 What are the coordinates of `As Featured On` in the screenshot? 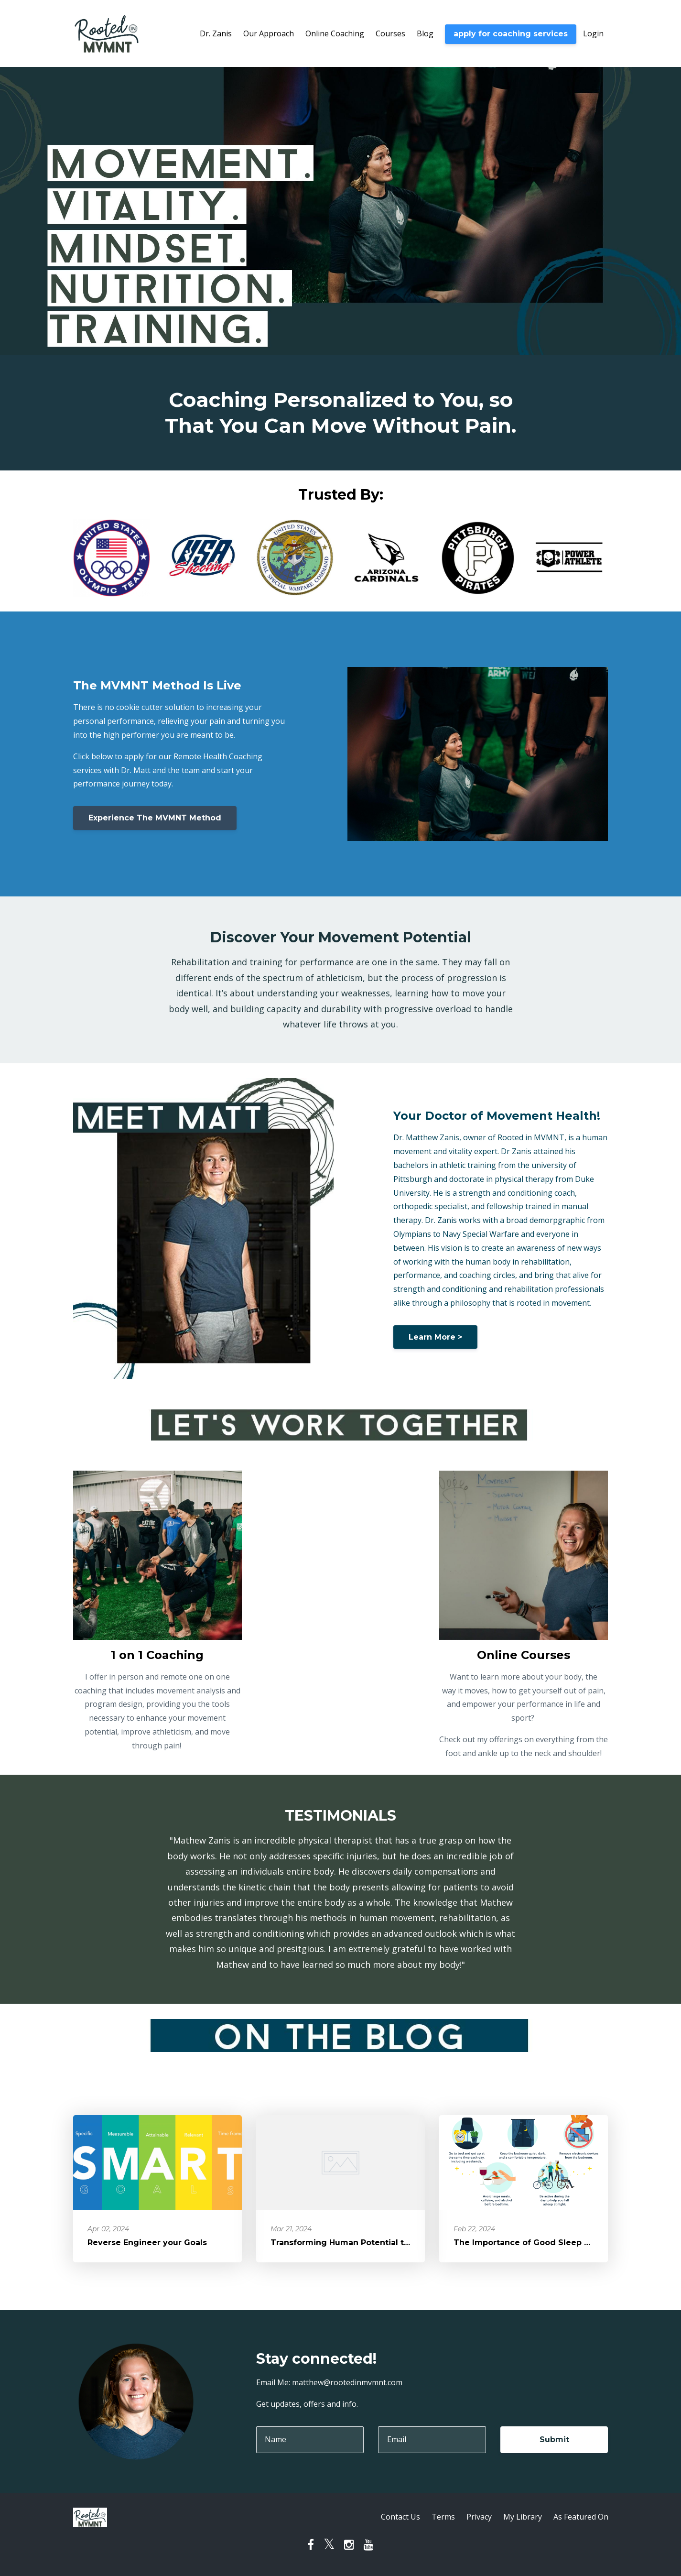 It's located at (580, 2517).